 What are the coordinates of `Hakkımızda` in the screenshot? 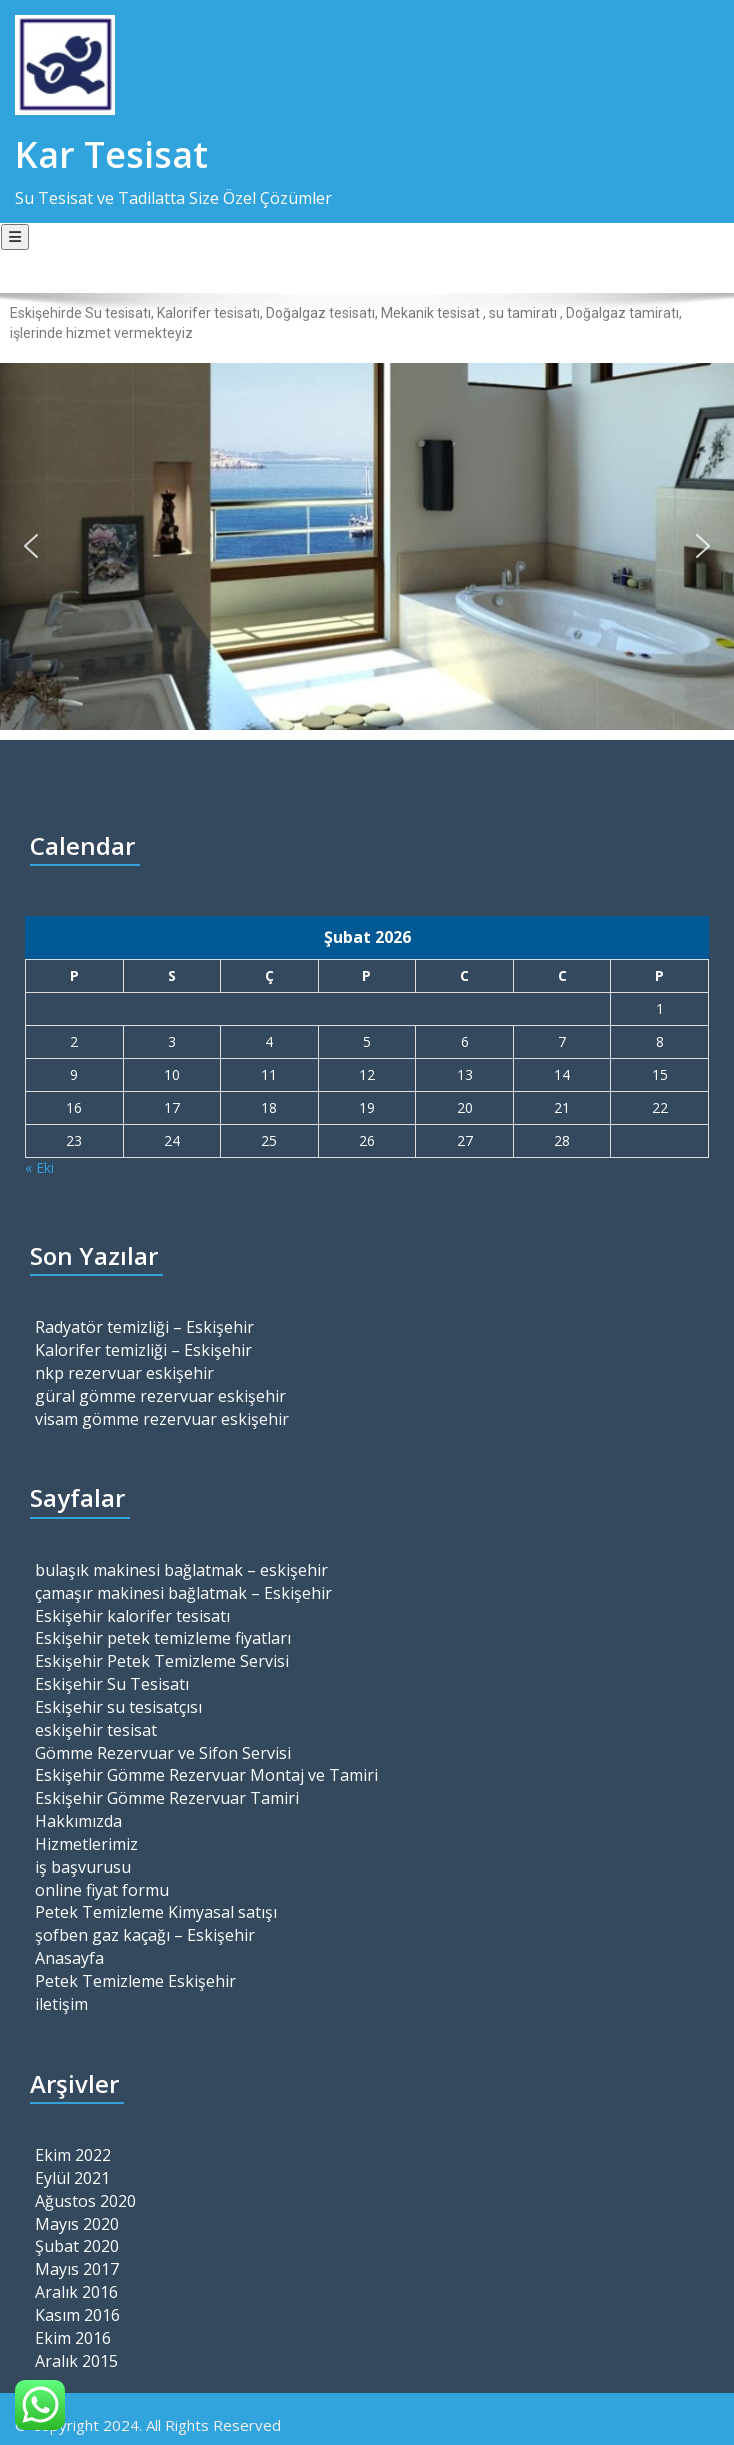 It's located at (78, 1821).